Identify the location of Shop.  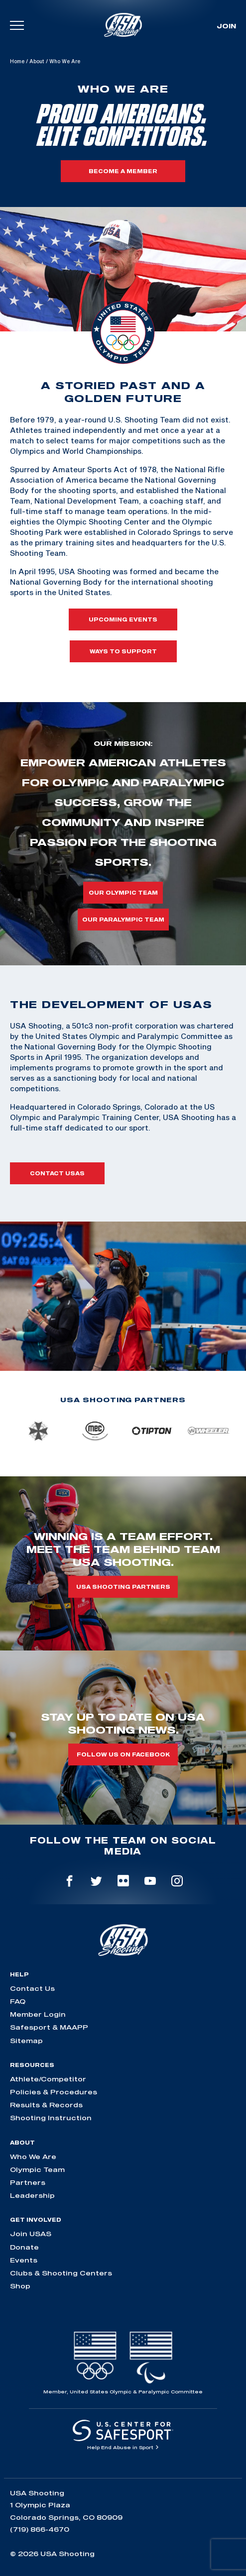
(20, 2286).